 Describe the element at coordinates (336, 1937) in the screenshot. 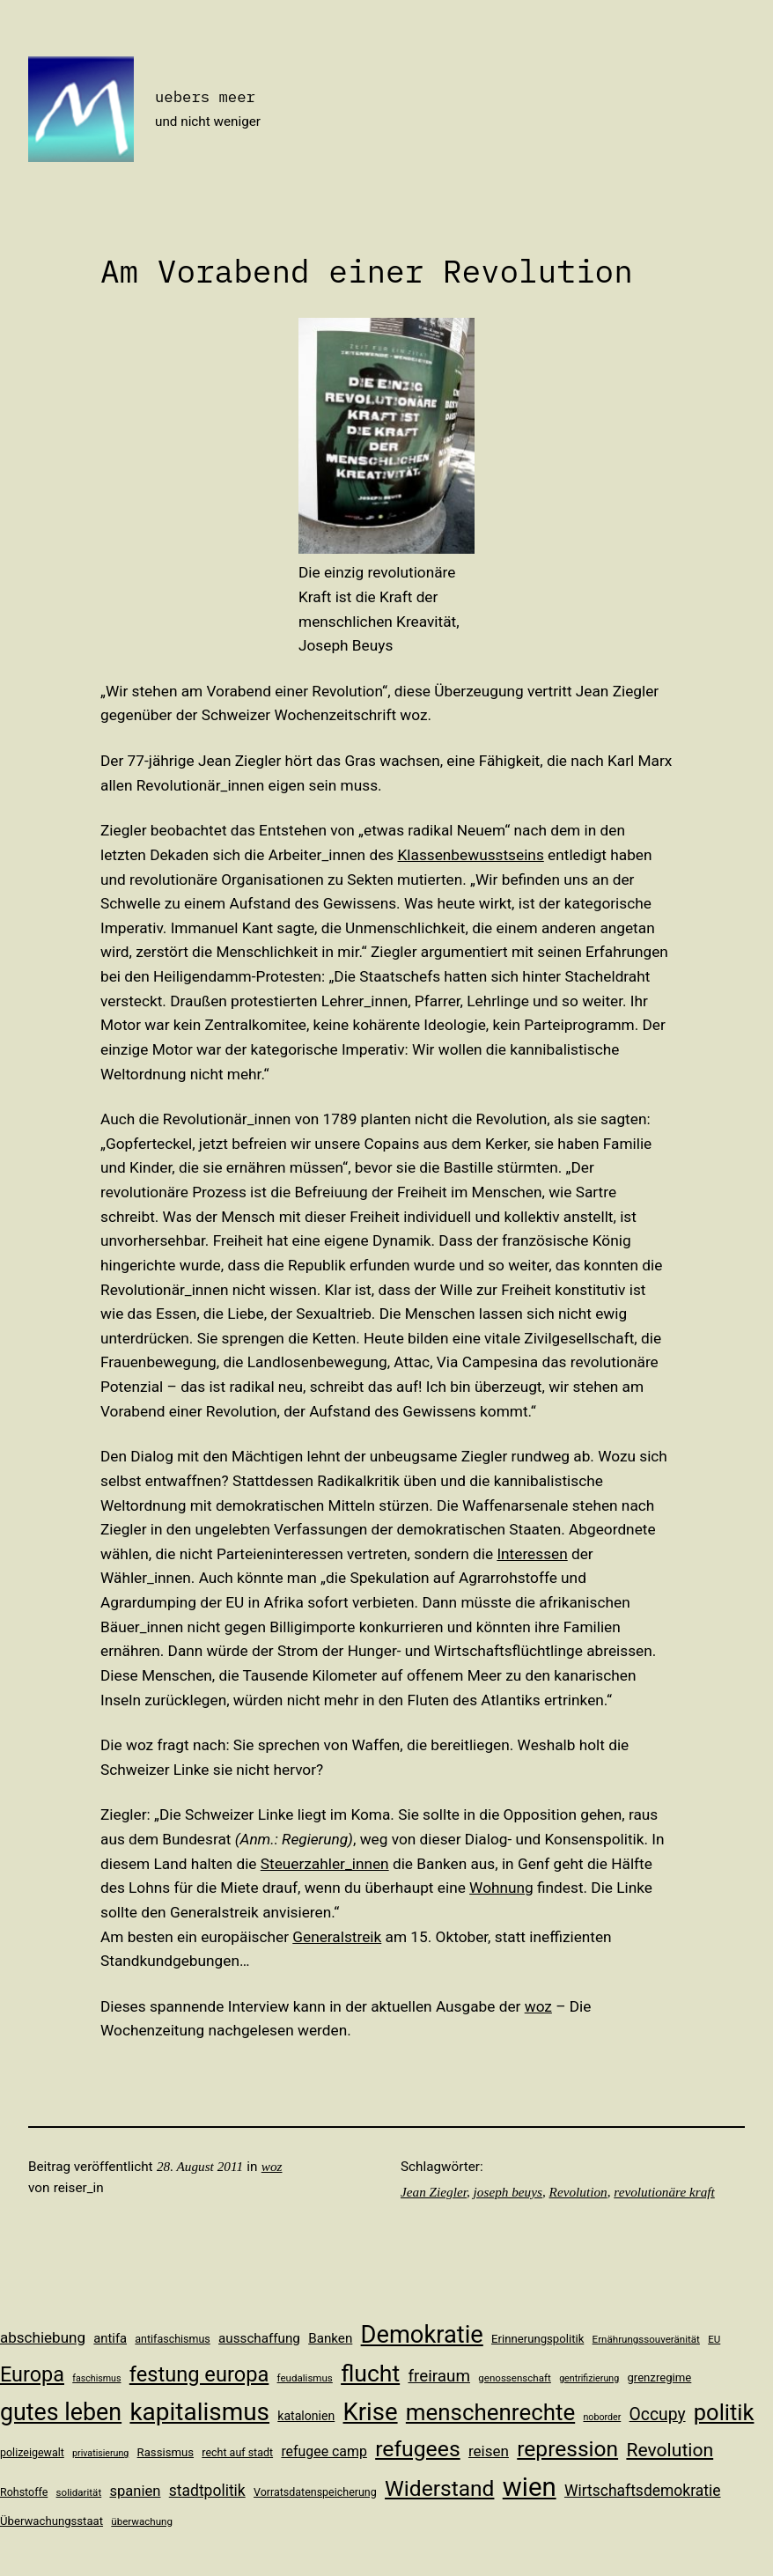

I see `Generalstreik` at that location.